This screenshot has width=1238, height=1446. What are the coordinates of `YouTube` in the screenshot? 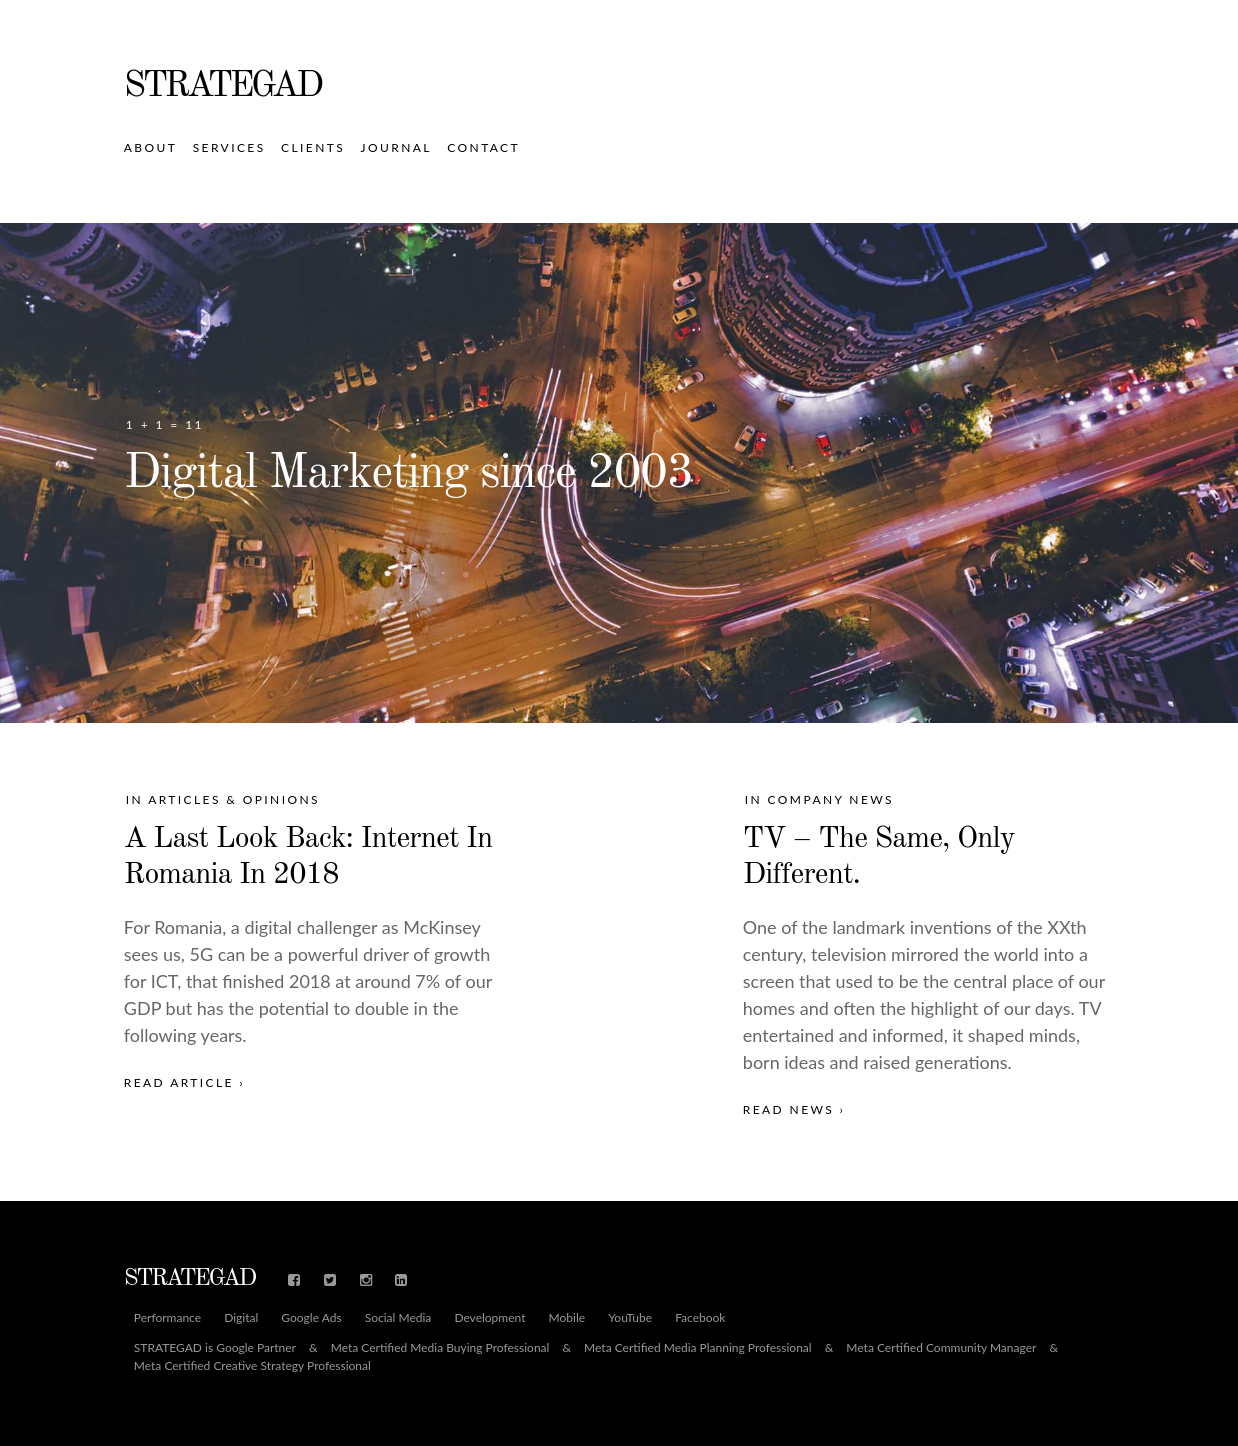 It's located at (630, 1318).